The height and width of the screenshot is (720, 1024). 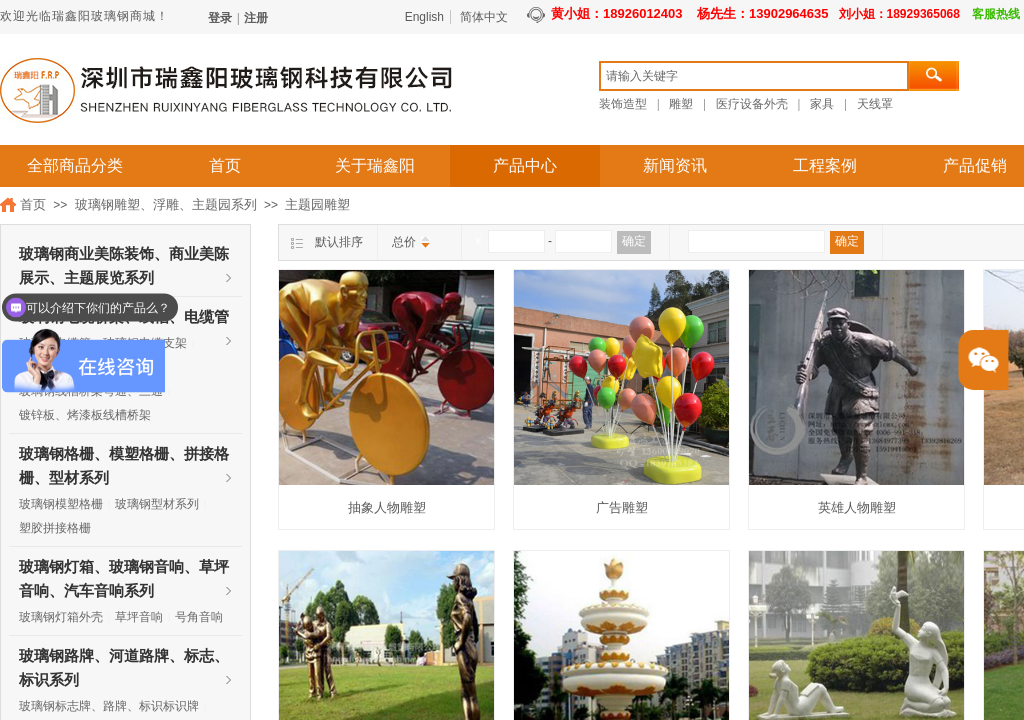 What do you see at coordinates (157, 504) in the screenshot?
I see `玻璃钢型材系列` at bounding box center [157, 504].